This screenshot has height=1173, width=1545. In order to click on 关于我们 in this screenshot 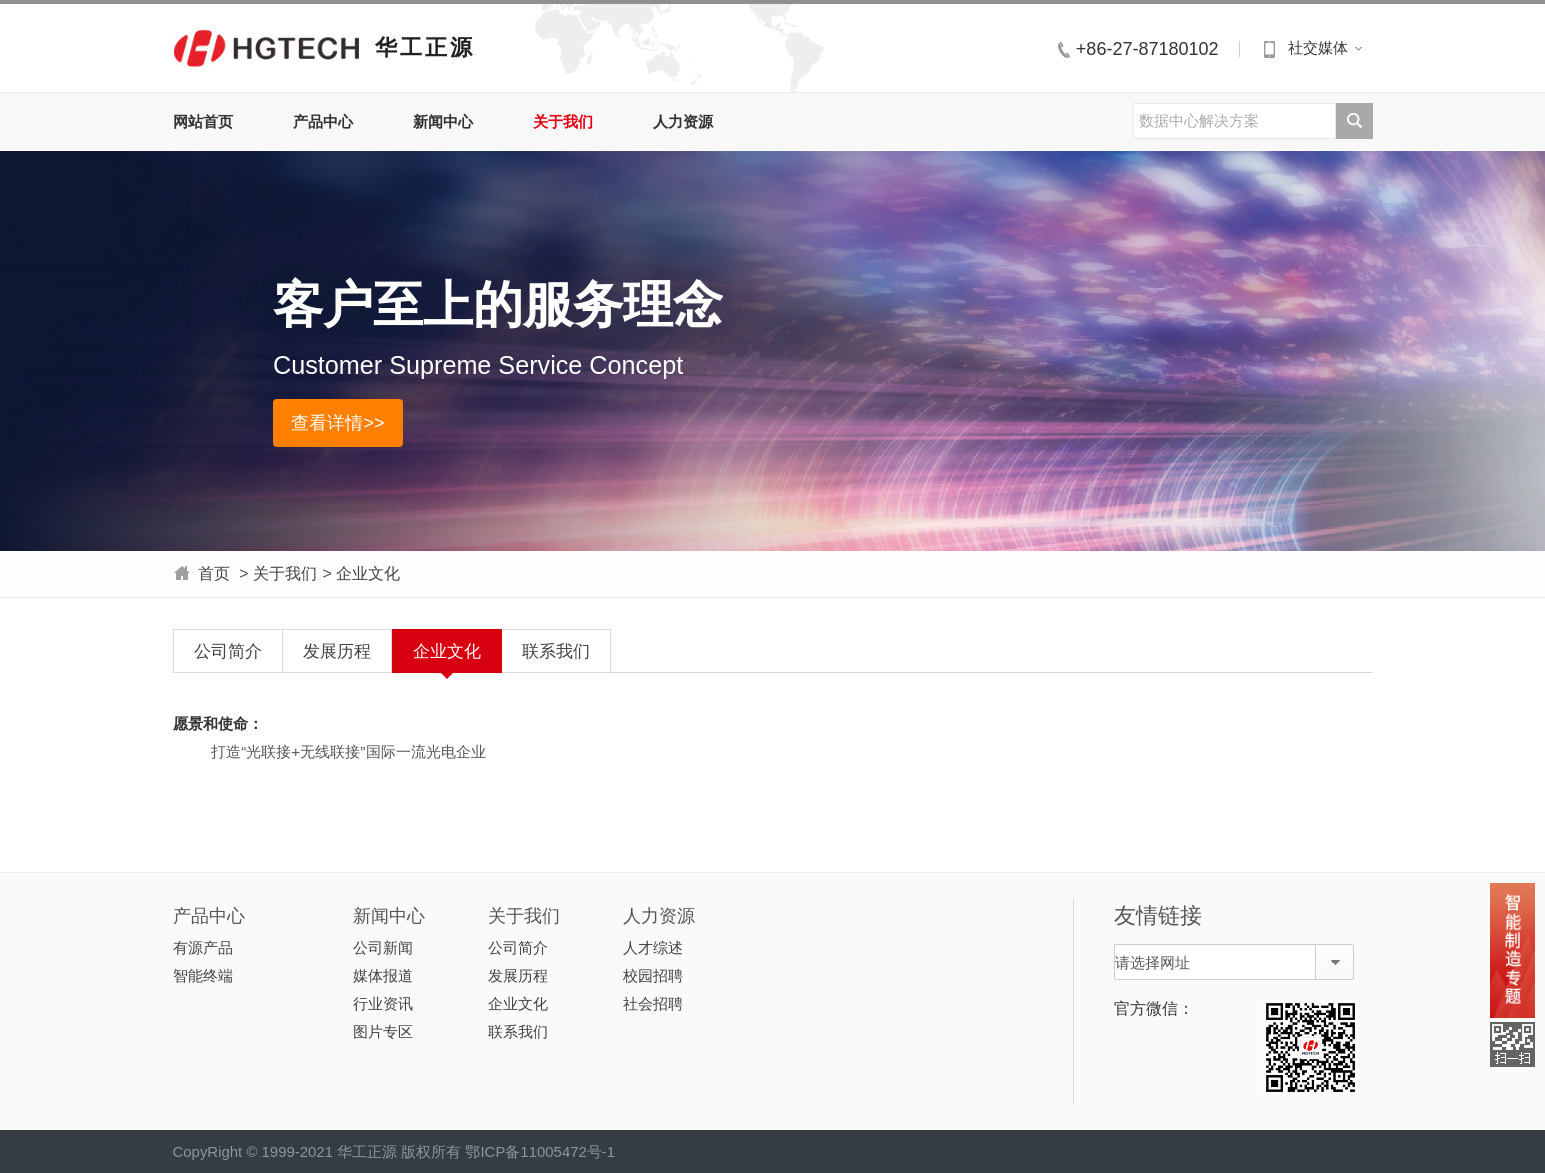, I will do `click(563, 121)`.